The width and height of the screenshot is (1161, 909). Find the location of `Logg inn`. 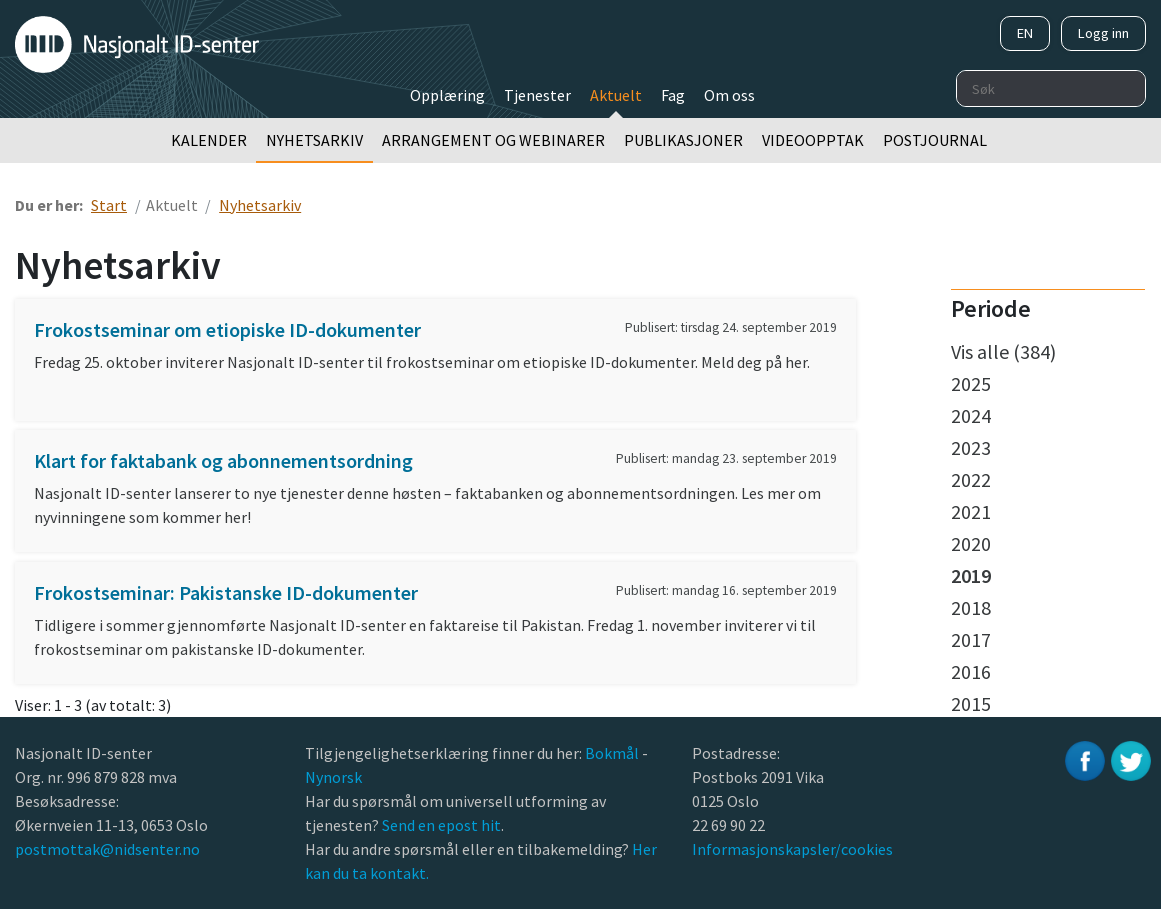

Logg inn is located at coordinates (1103, 33).